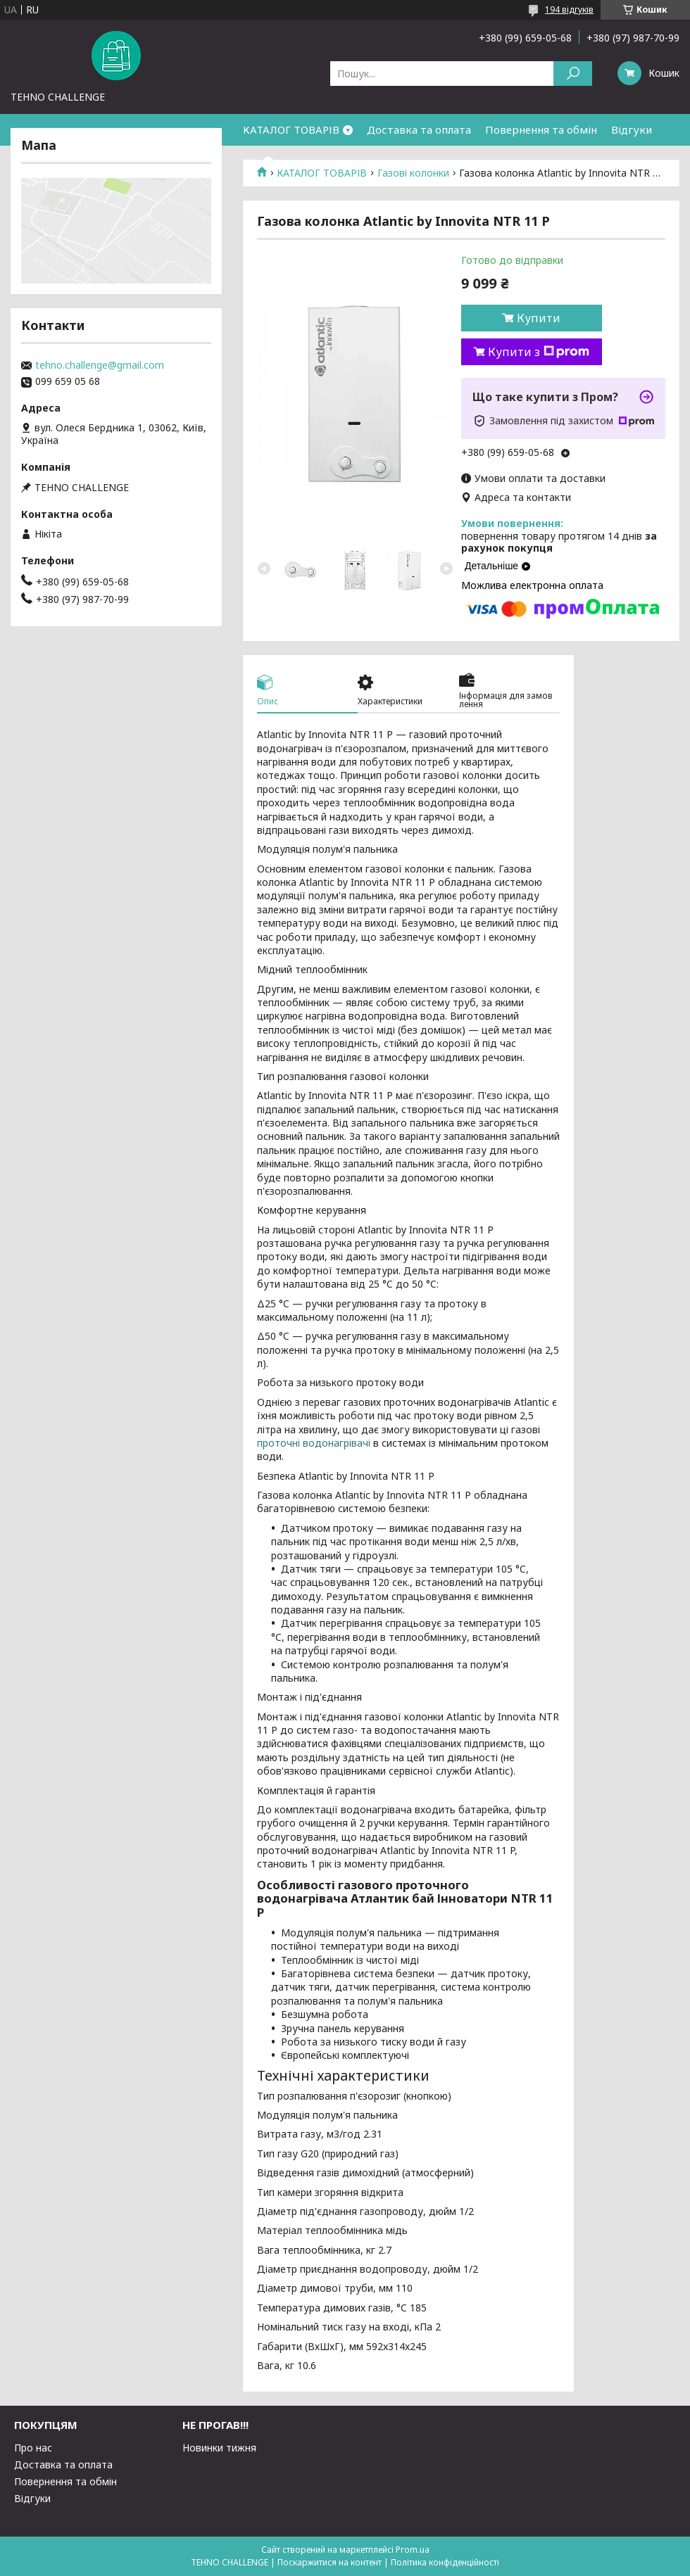 This screenshot has height=2576, width=690. I want to click on Відгуки, so click(631, 129).